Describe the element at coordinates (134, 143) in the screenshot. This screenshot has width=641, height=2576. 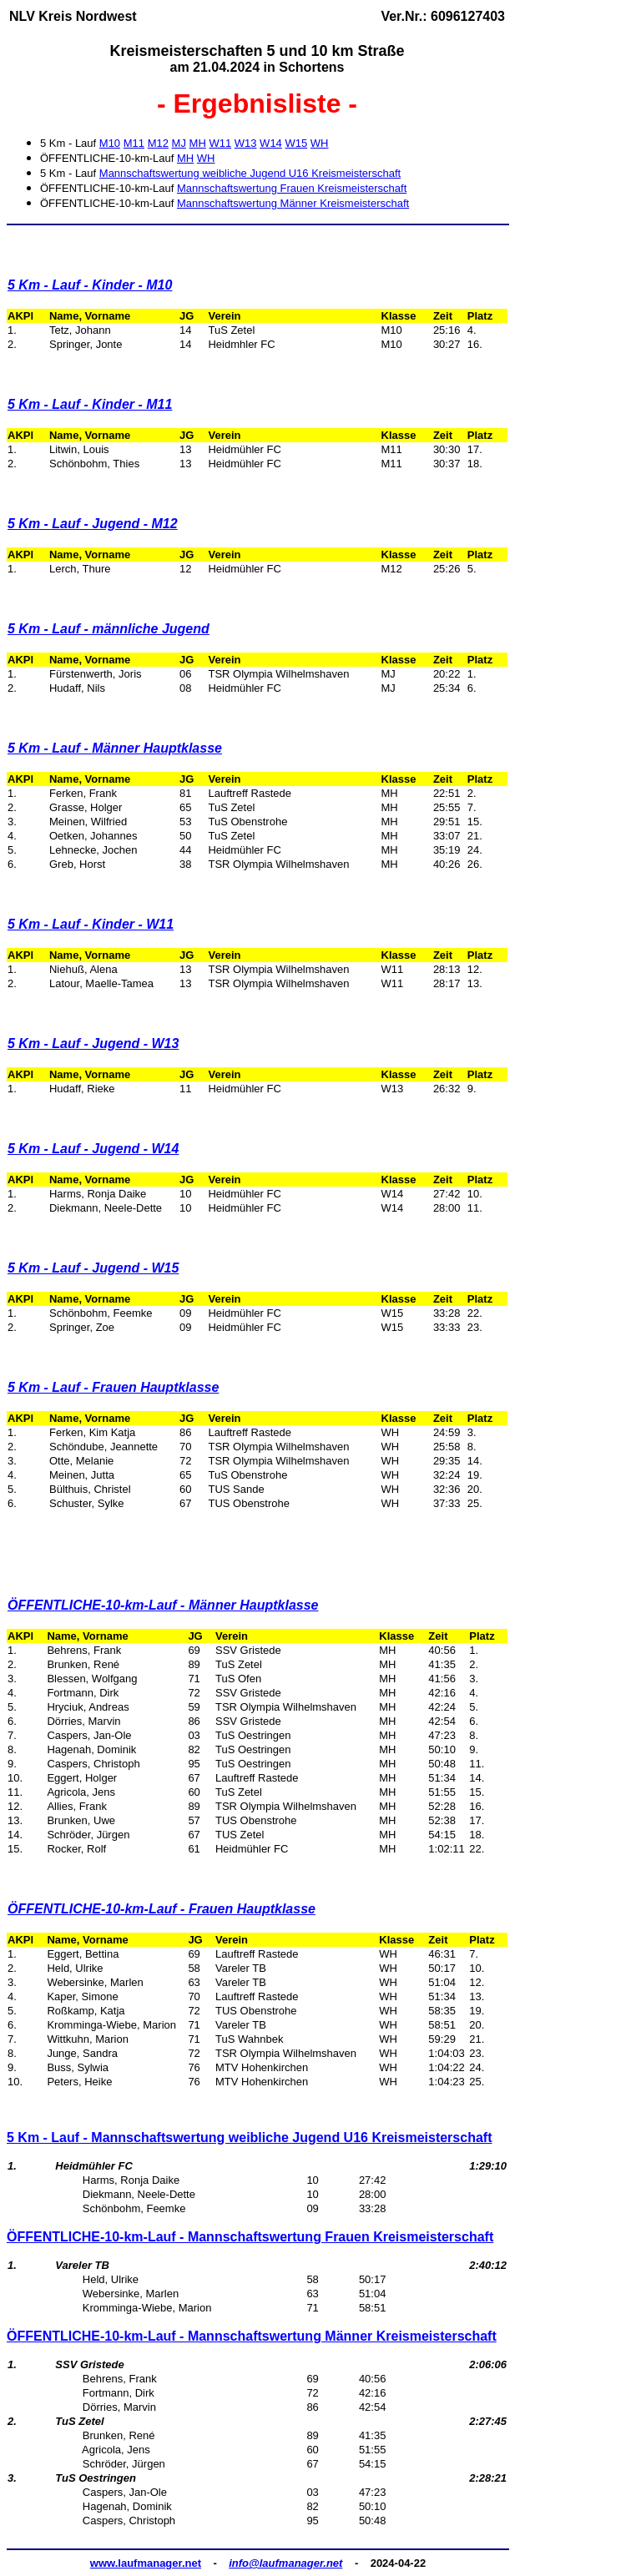
I see `M11` at that location.